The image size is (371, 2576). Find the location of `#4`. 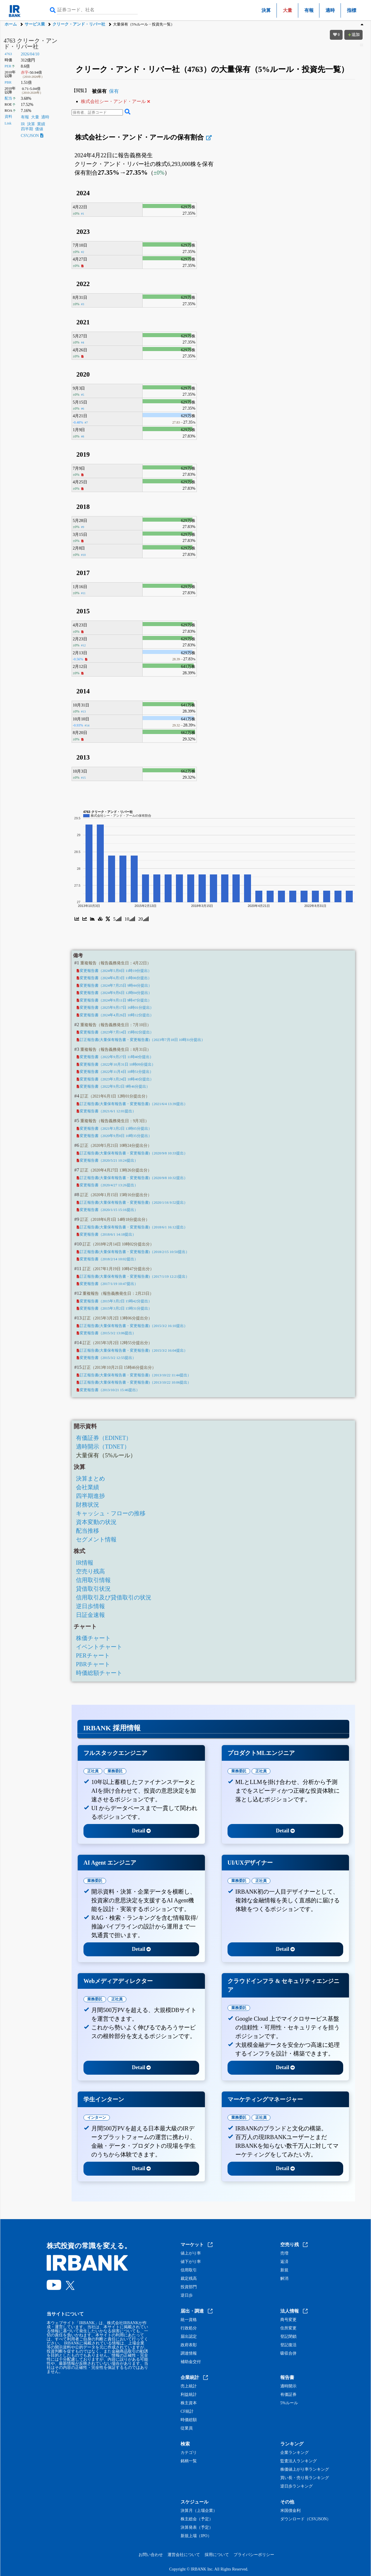

#4 is located at coordinates (82, 342).